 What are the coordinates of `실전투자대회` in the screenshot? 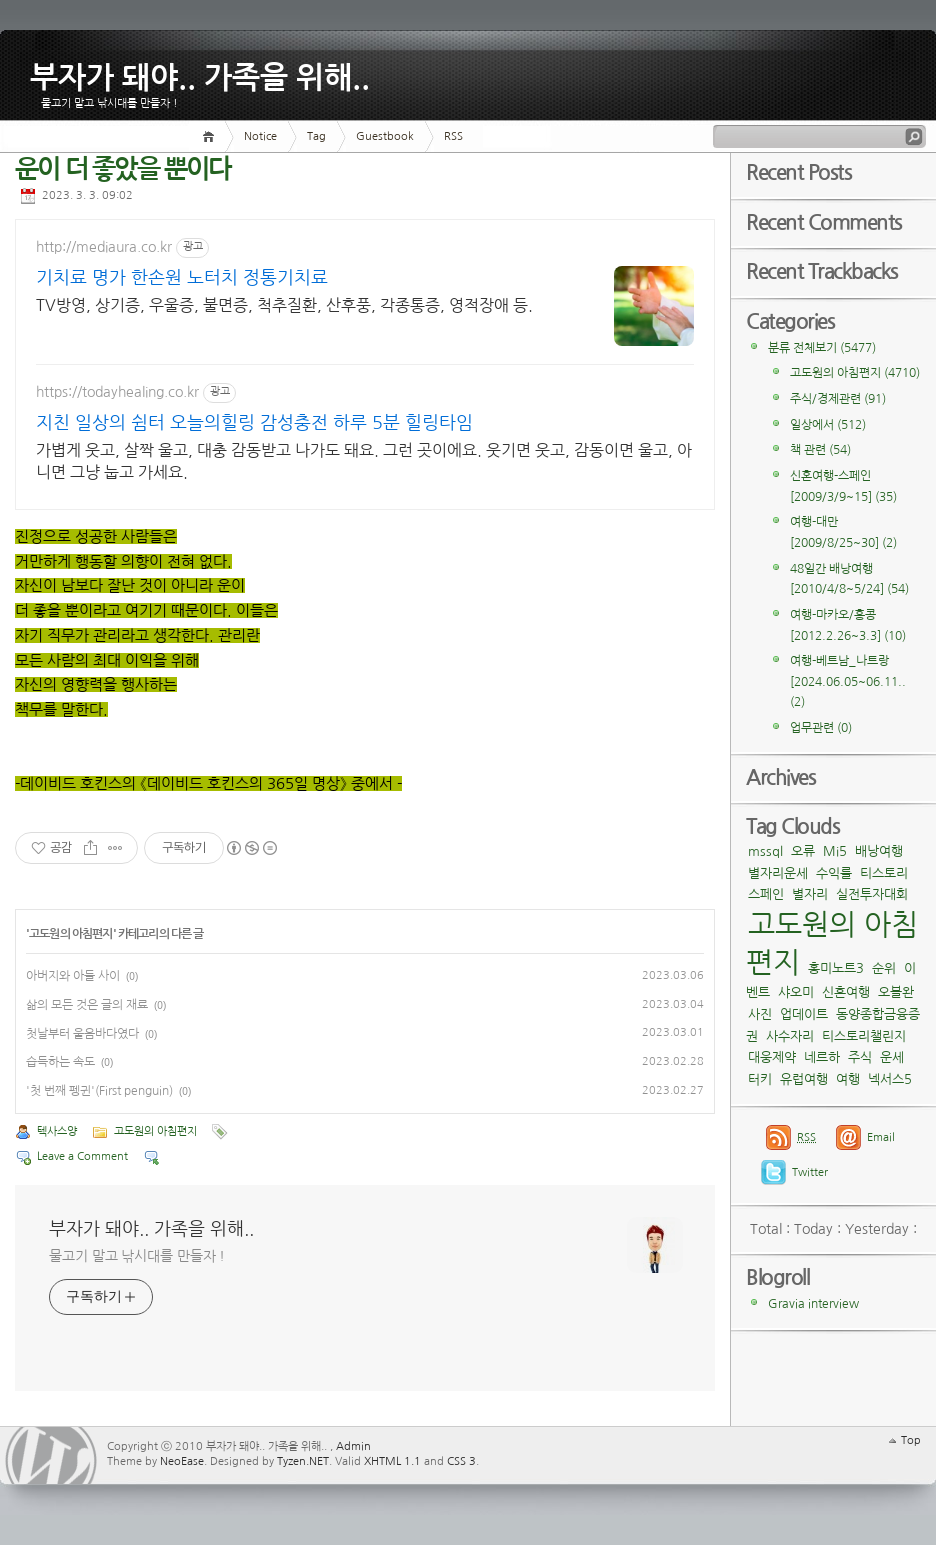 It's located at (872, 894).